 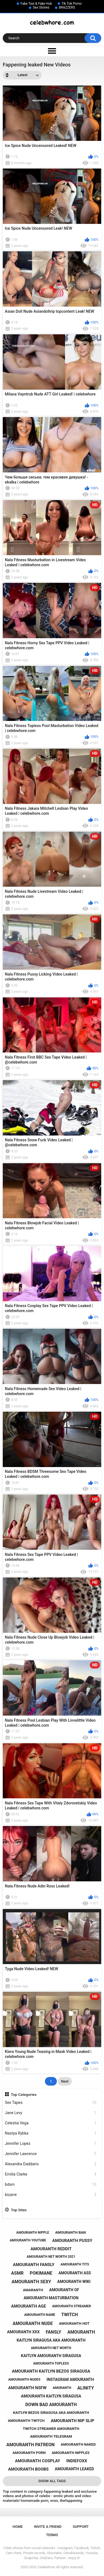 What do you see at coordinates (65, 2081) in the screenshot?
I see `Next` at bounding box center [65, 2081].